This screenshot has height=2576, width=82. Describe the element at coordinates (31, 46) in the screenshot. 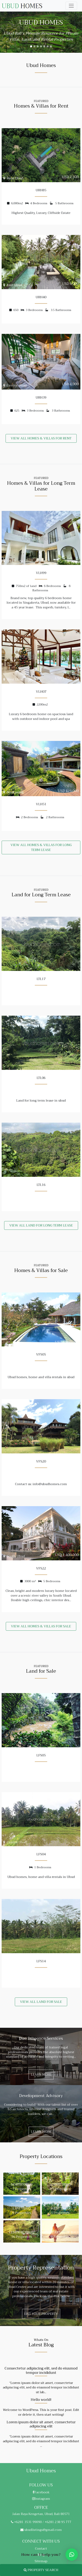

I see `[Slide 2]` at that location.